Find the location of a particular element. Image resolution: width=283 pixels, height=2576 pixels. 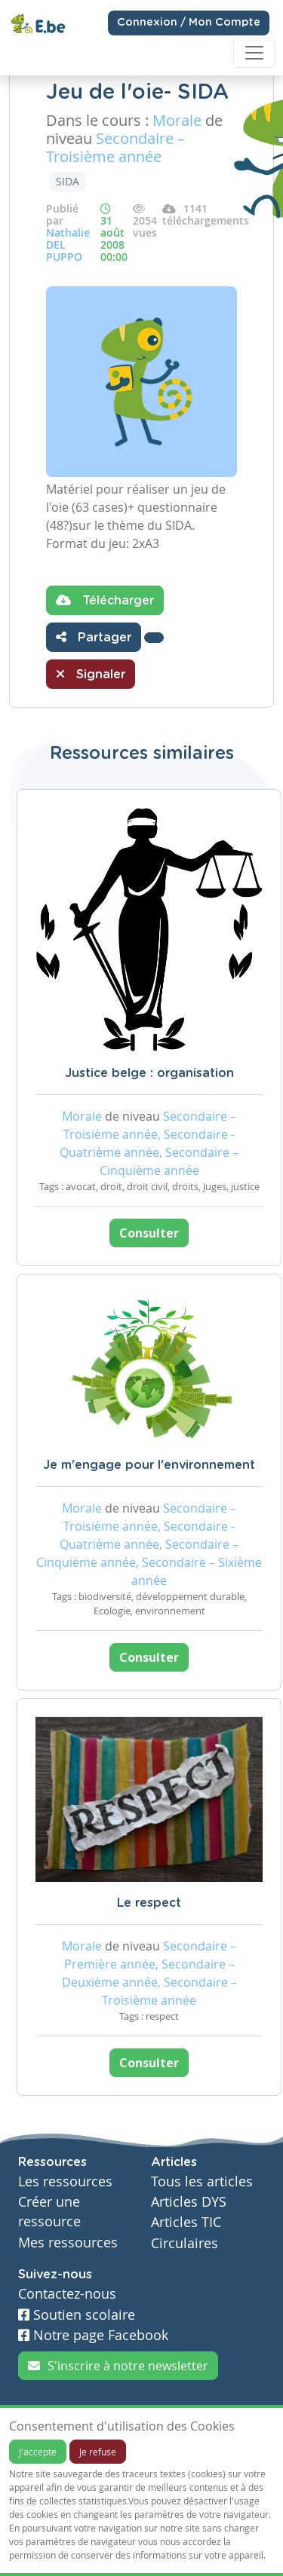

Je m'engage pour l'environnement is located at coordinates (149, 1465).